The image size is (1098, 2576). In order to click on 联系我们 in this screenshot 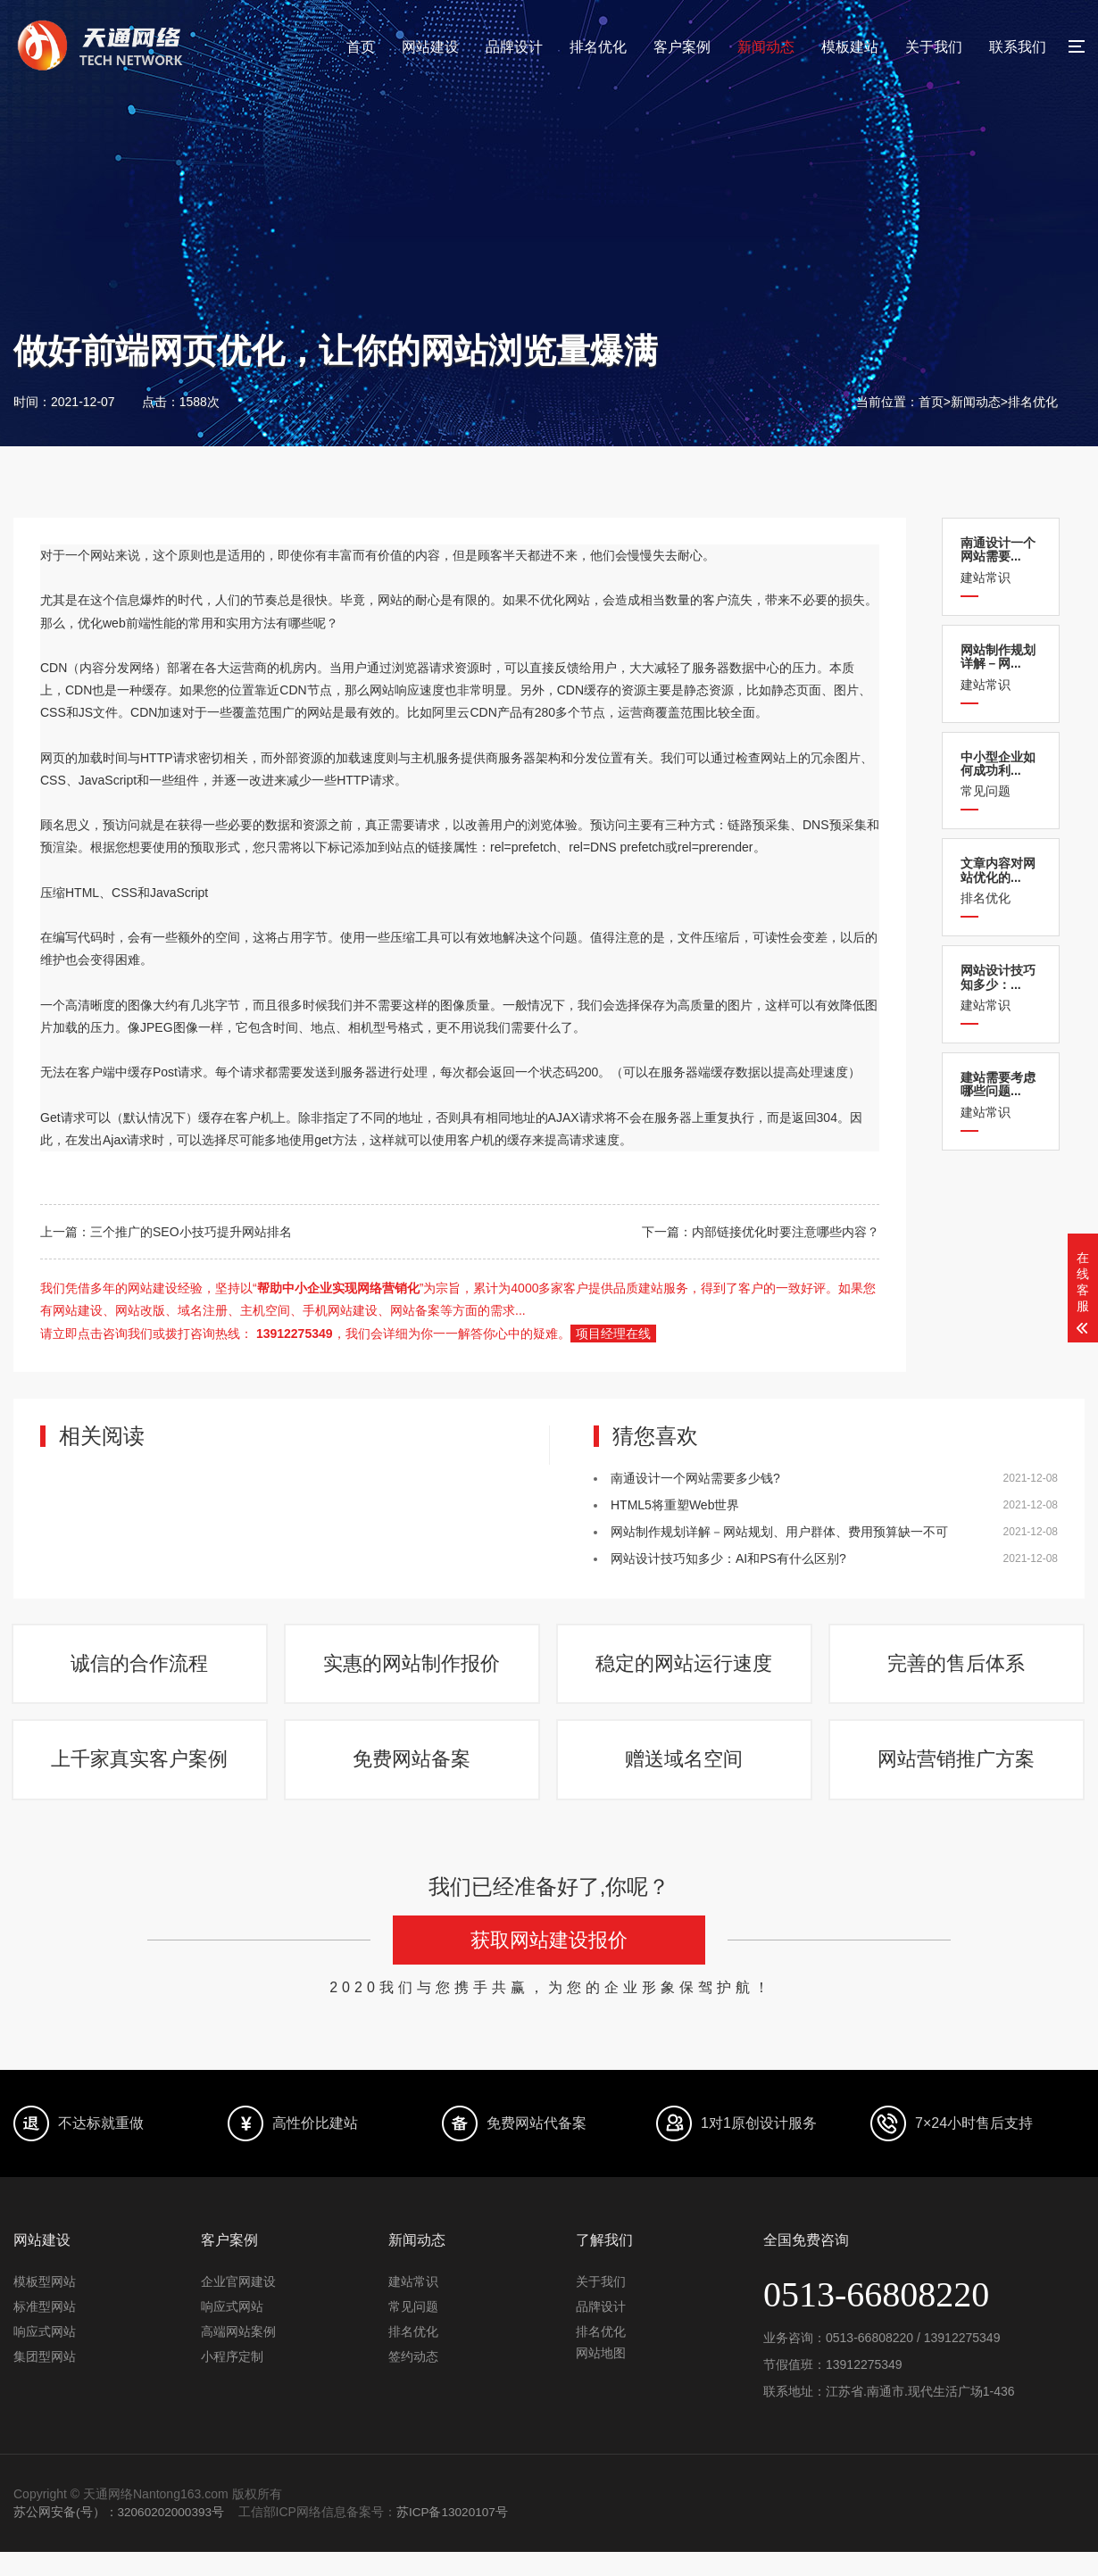, I will do `click(1017, 46)`.